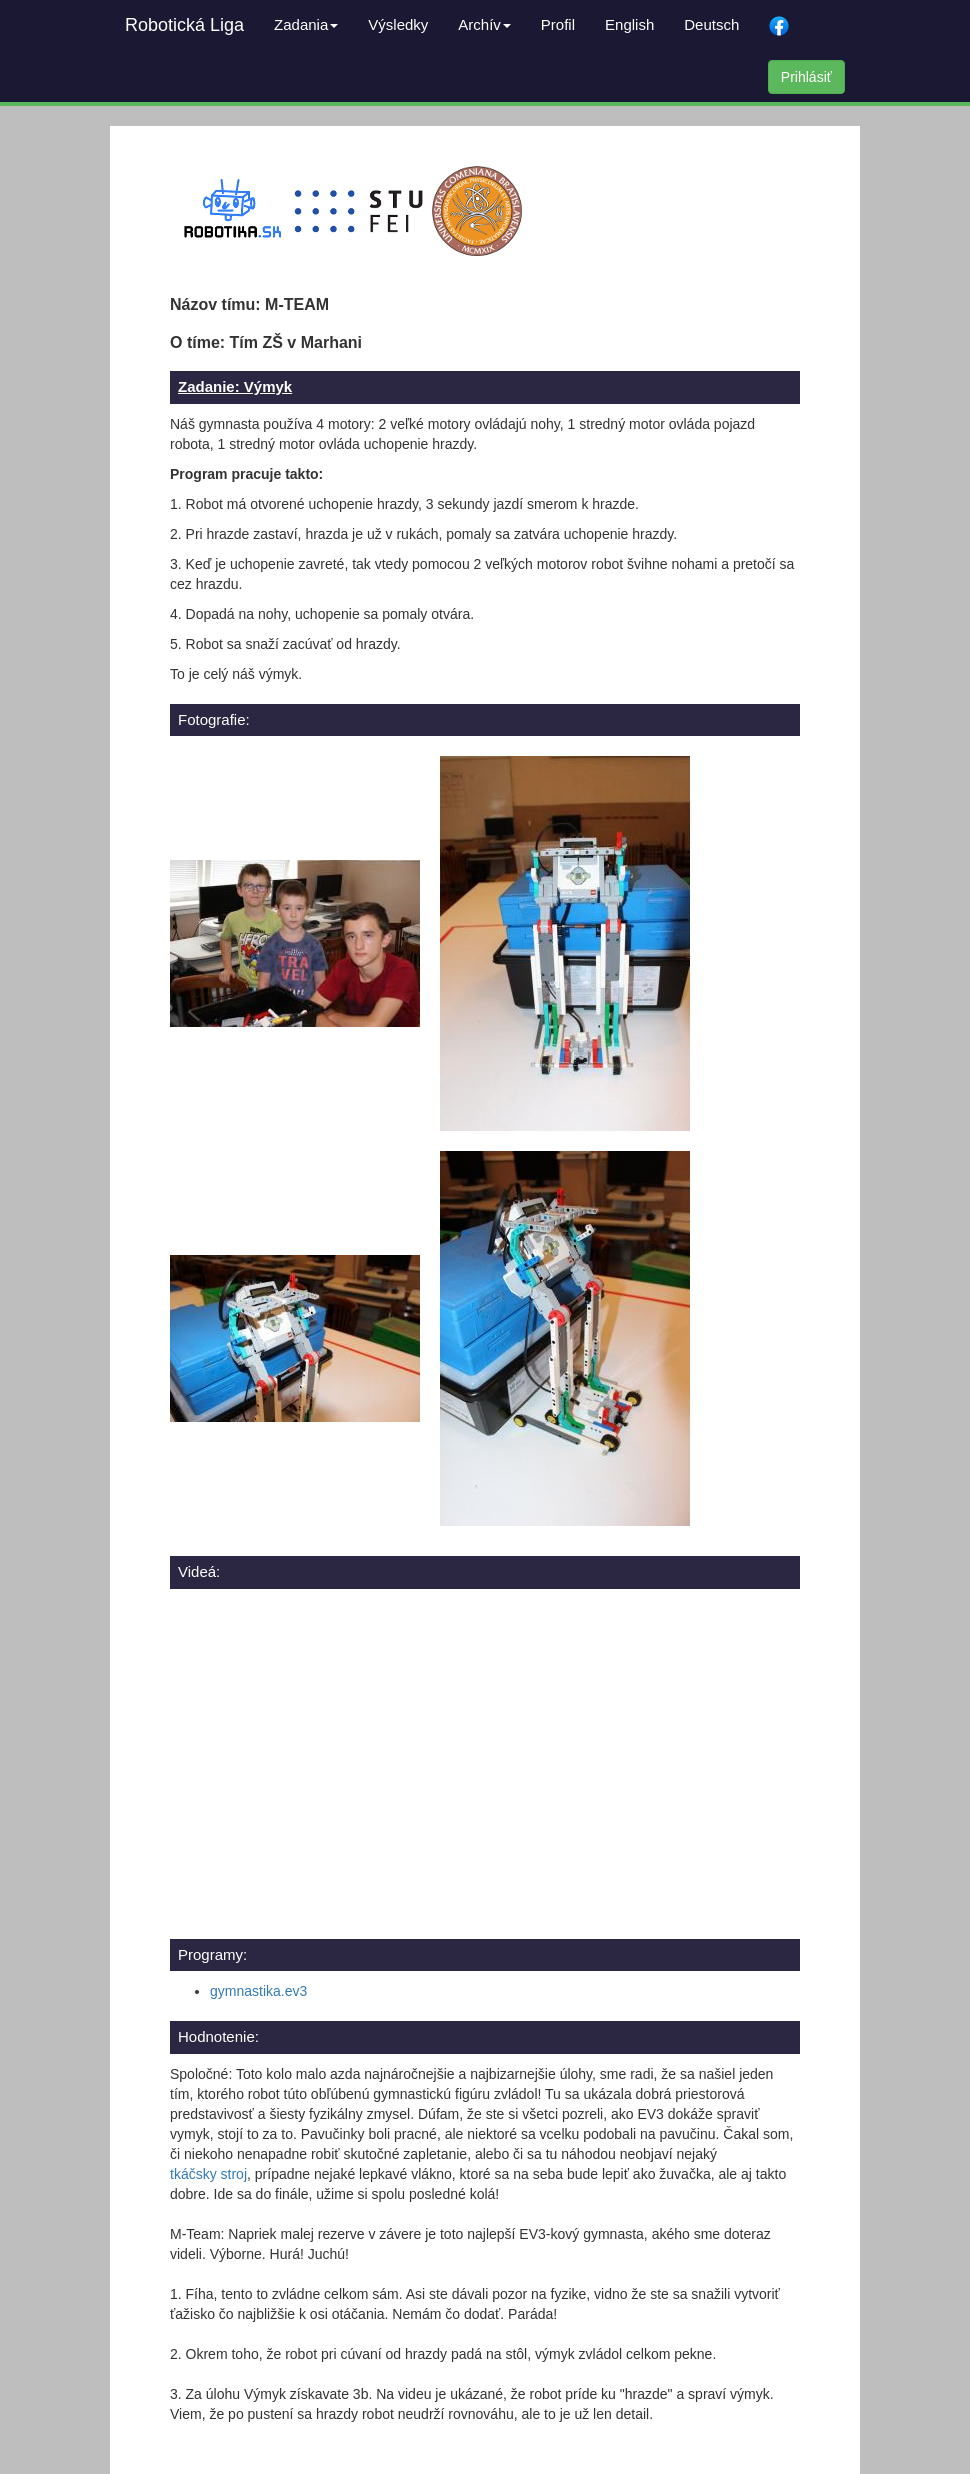 The image size is (970, 2474). What do you see at coordinates (484, 24) in the screenshot?
I see `Archív` at bounding box center [484, 24].